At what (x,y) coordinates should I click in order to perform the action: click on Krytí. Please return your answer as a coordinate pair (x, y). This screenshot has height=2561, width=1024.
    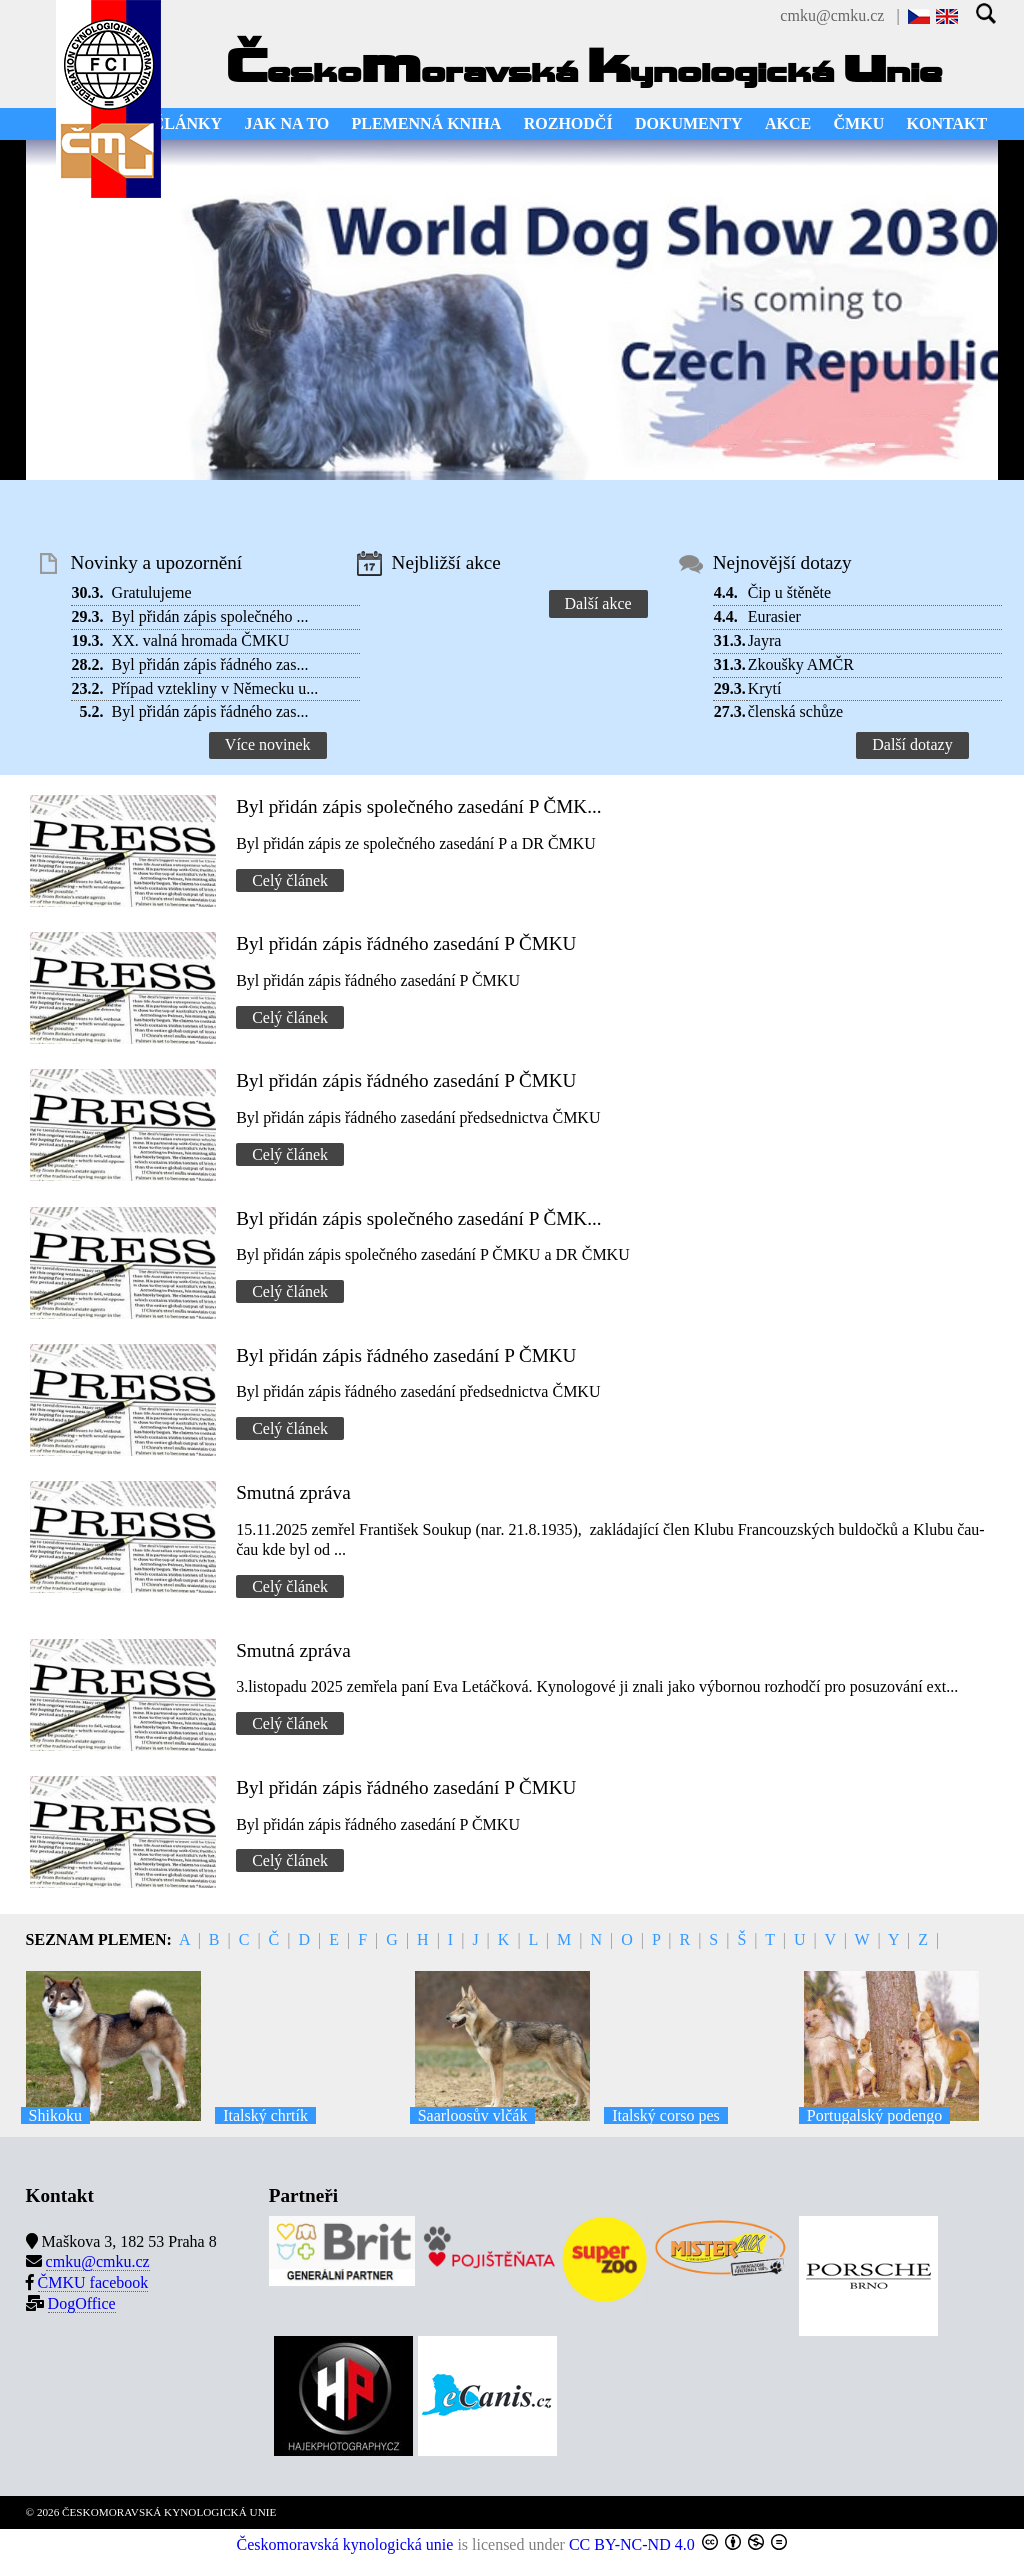
    Looking at the image, I should click on (765, 688).